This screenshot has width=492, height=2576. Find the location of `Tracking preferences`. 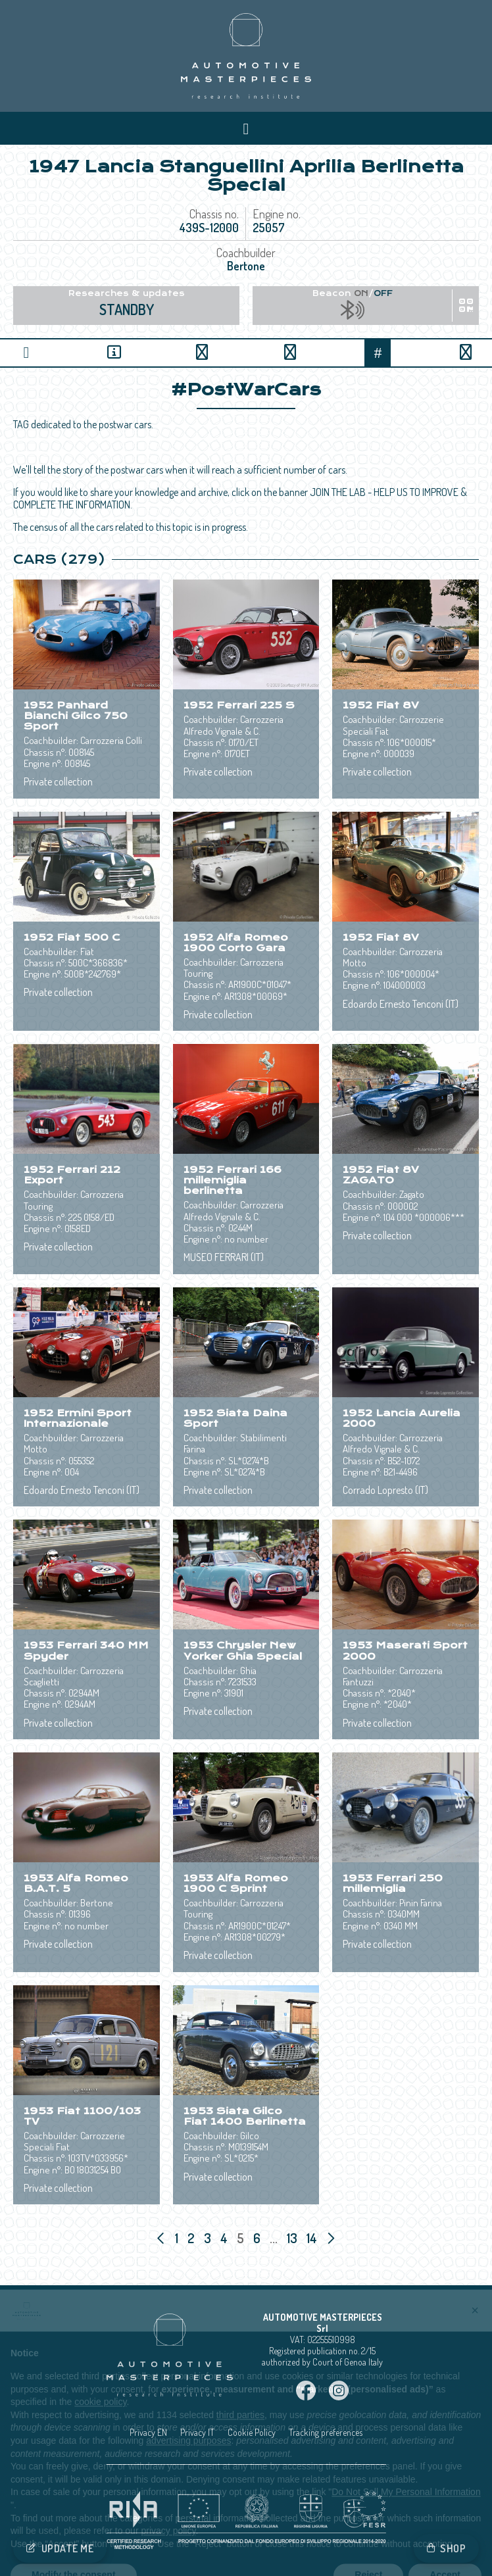

Tracking preferences is located at coordinates (325, 2432).